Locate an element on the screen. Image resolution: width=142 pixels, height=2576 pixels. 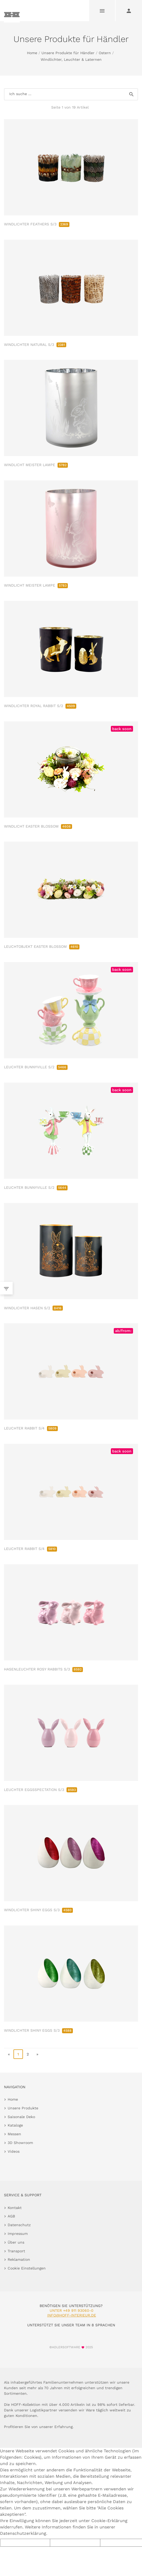
WINDLICHT EASTER BLOSSOM is located at coordinates (38, 826).